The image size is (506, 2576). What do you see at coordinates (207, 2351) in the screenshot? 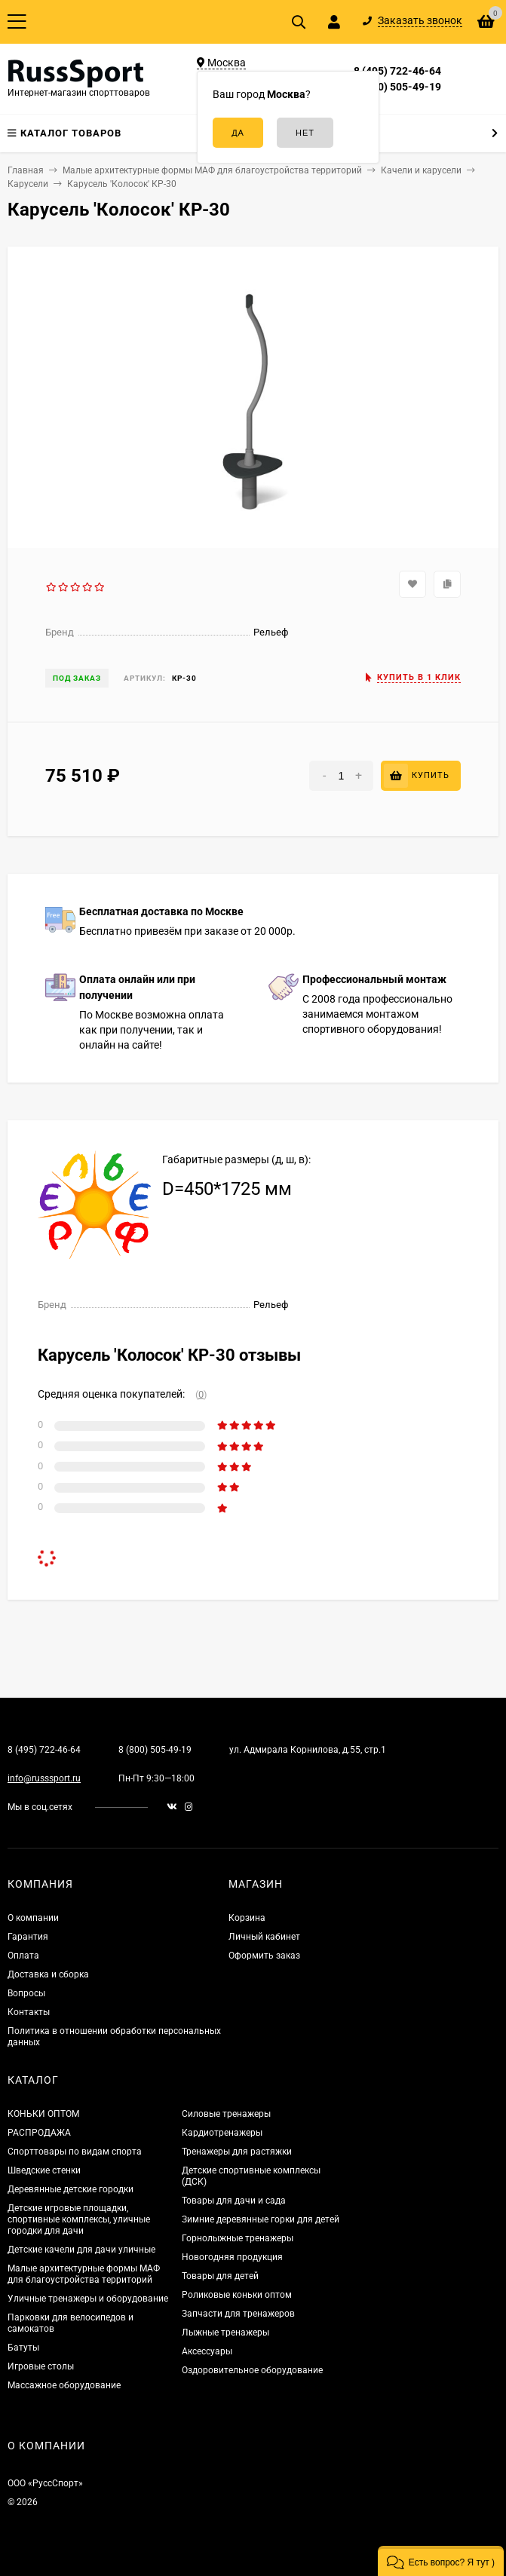
I see `Аксессуары` at bounding box center [207, 2351].